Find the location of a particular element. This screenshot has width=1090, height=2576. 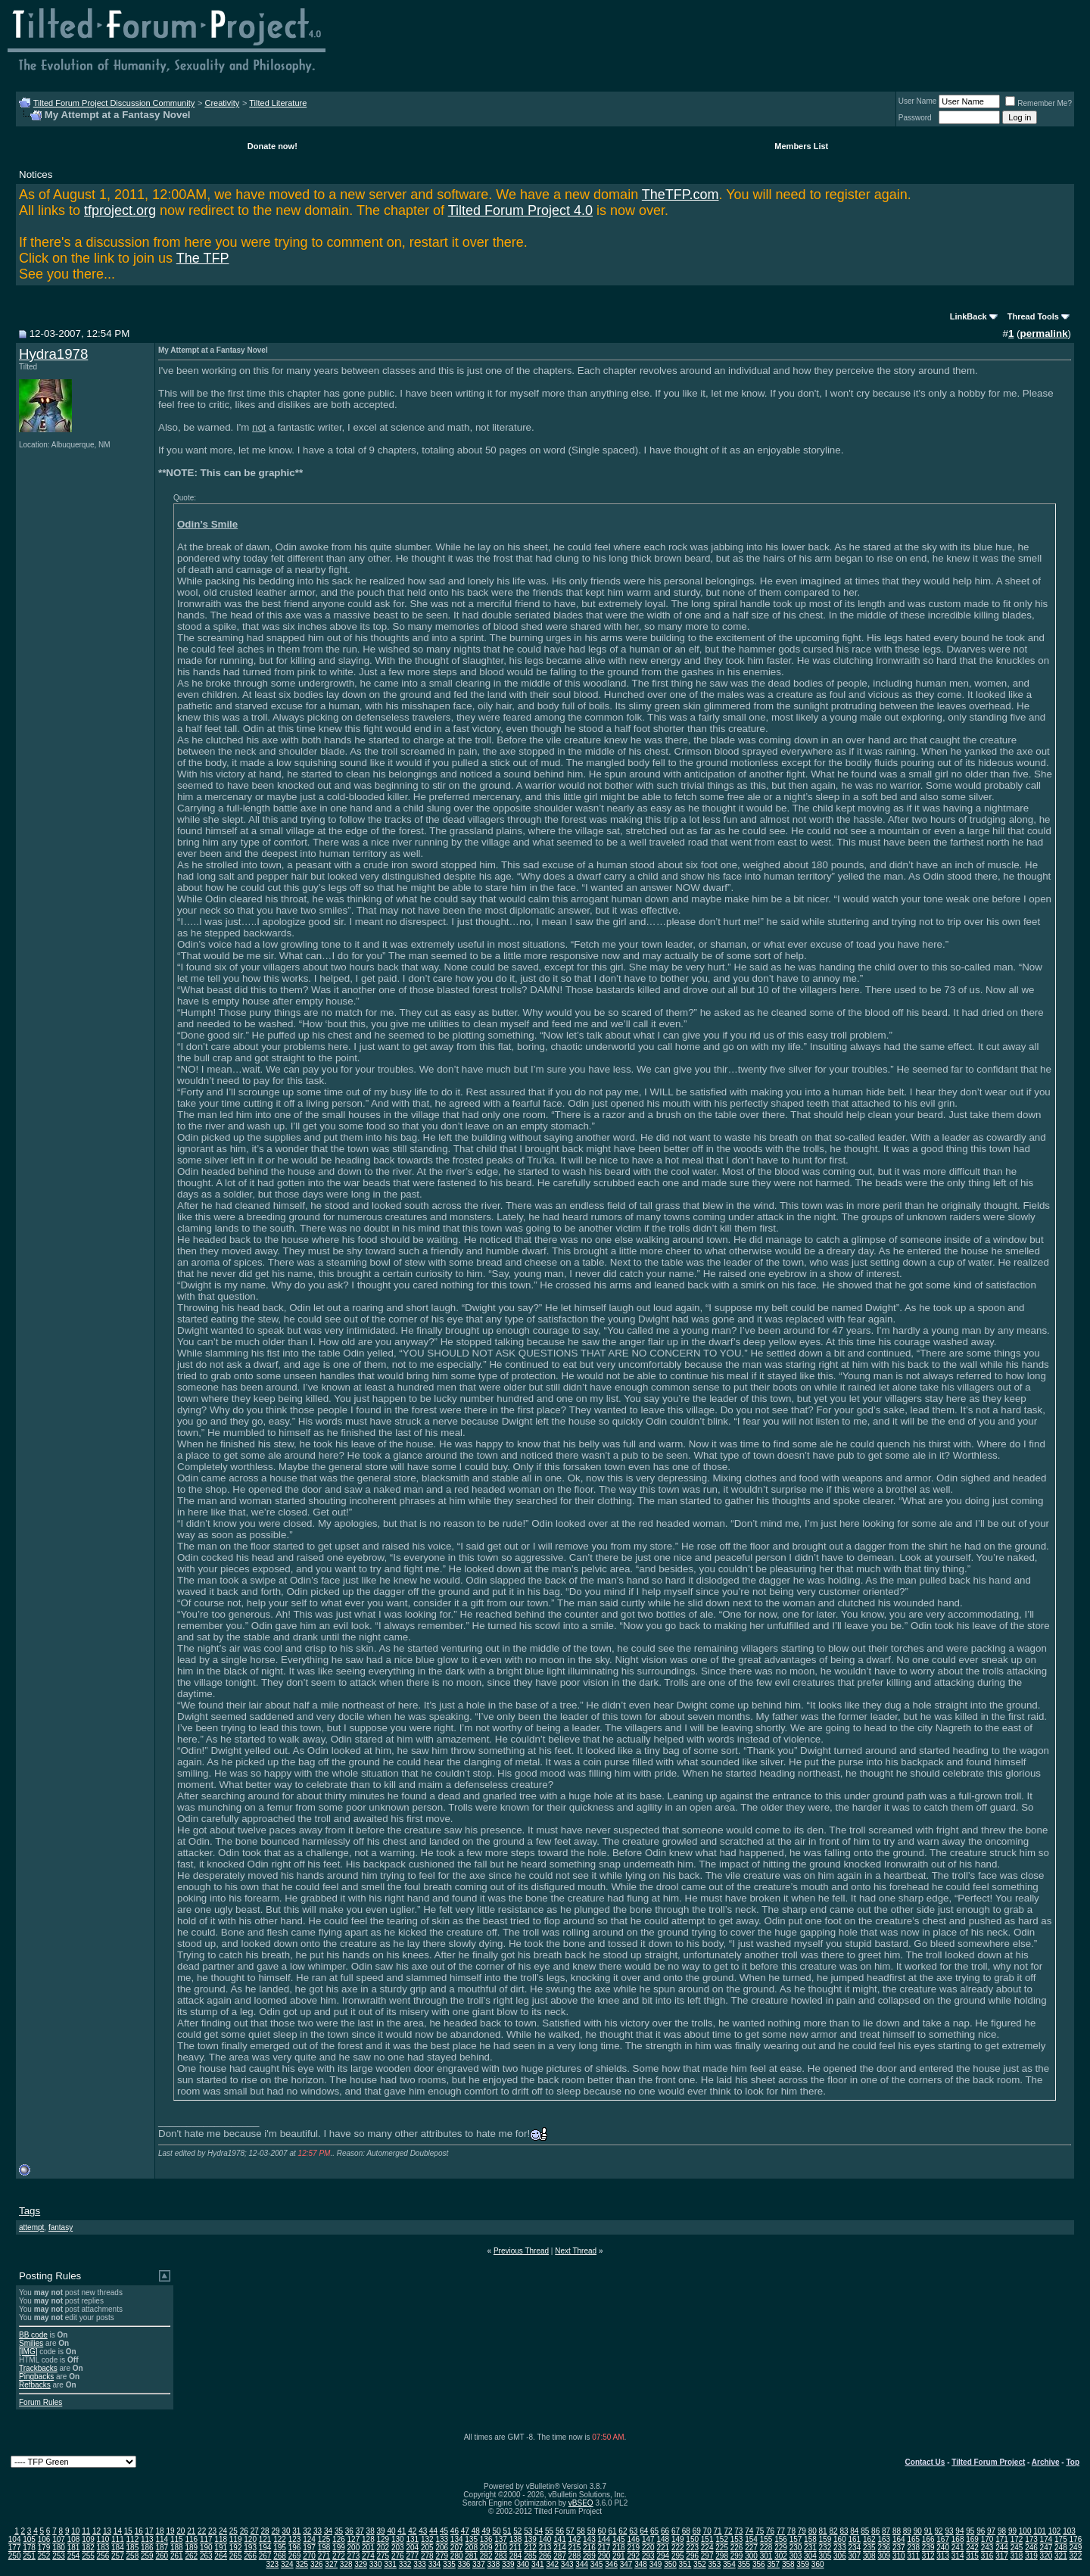

180 is located at coordinates (58, 2547).